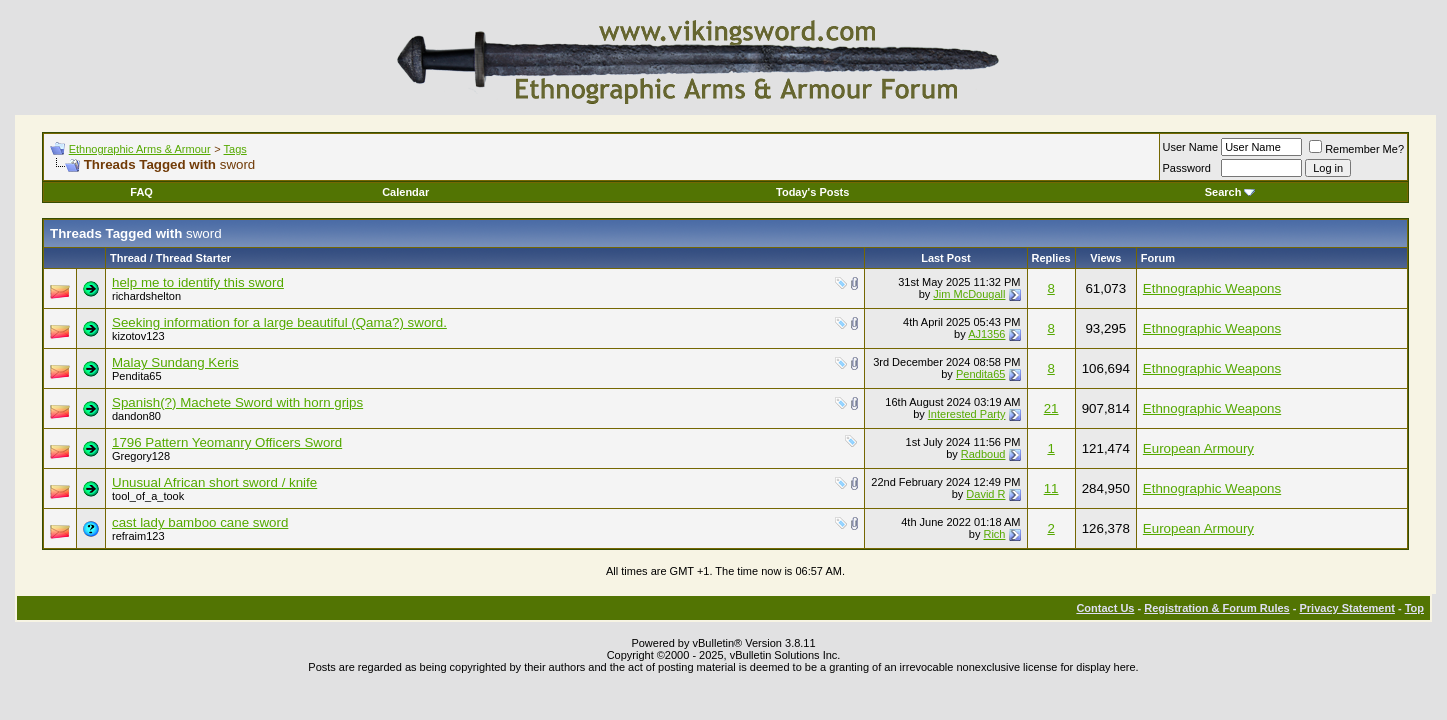  Describe the element at coordinates (1105, 608) in the screenshot. I see `Contact Us` at that location.